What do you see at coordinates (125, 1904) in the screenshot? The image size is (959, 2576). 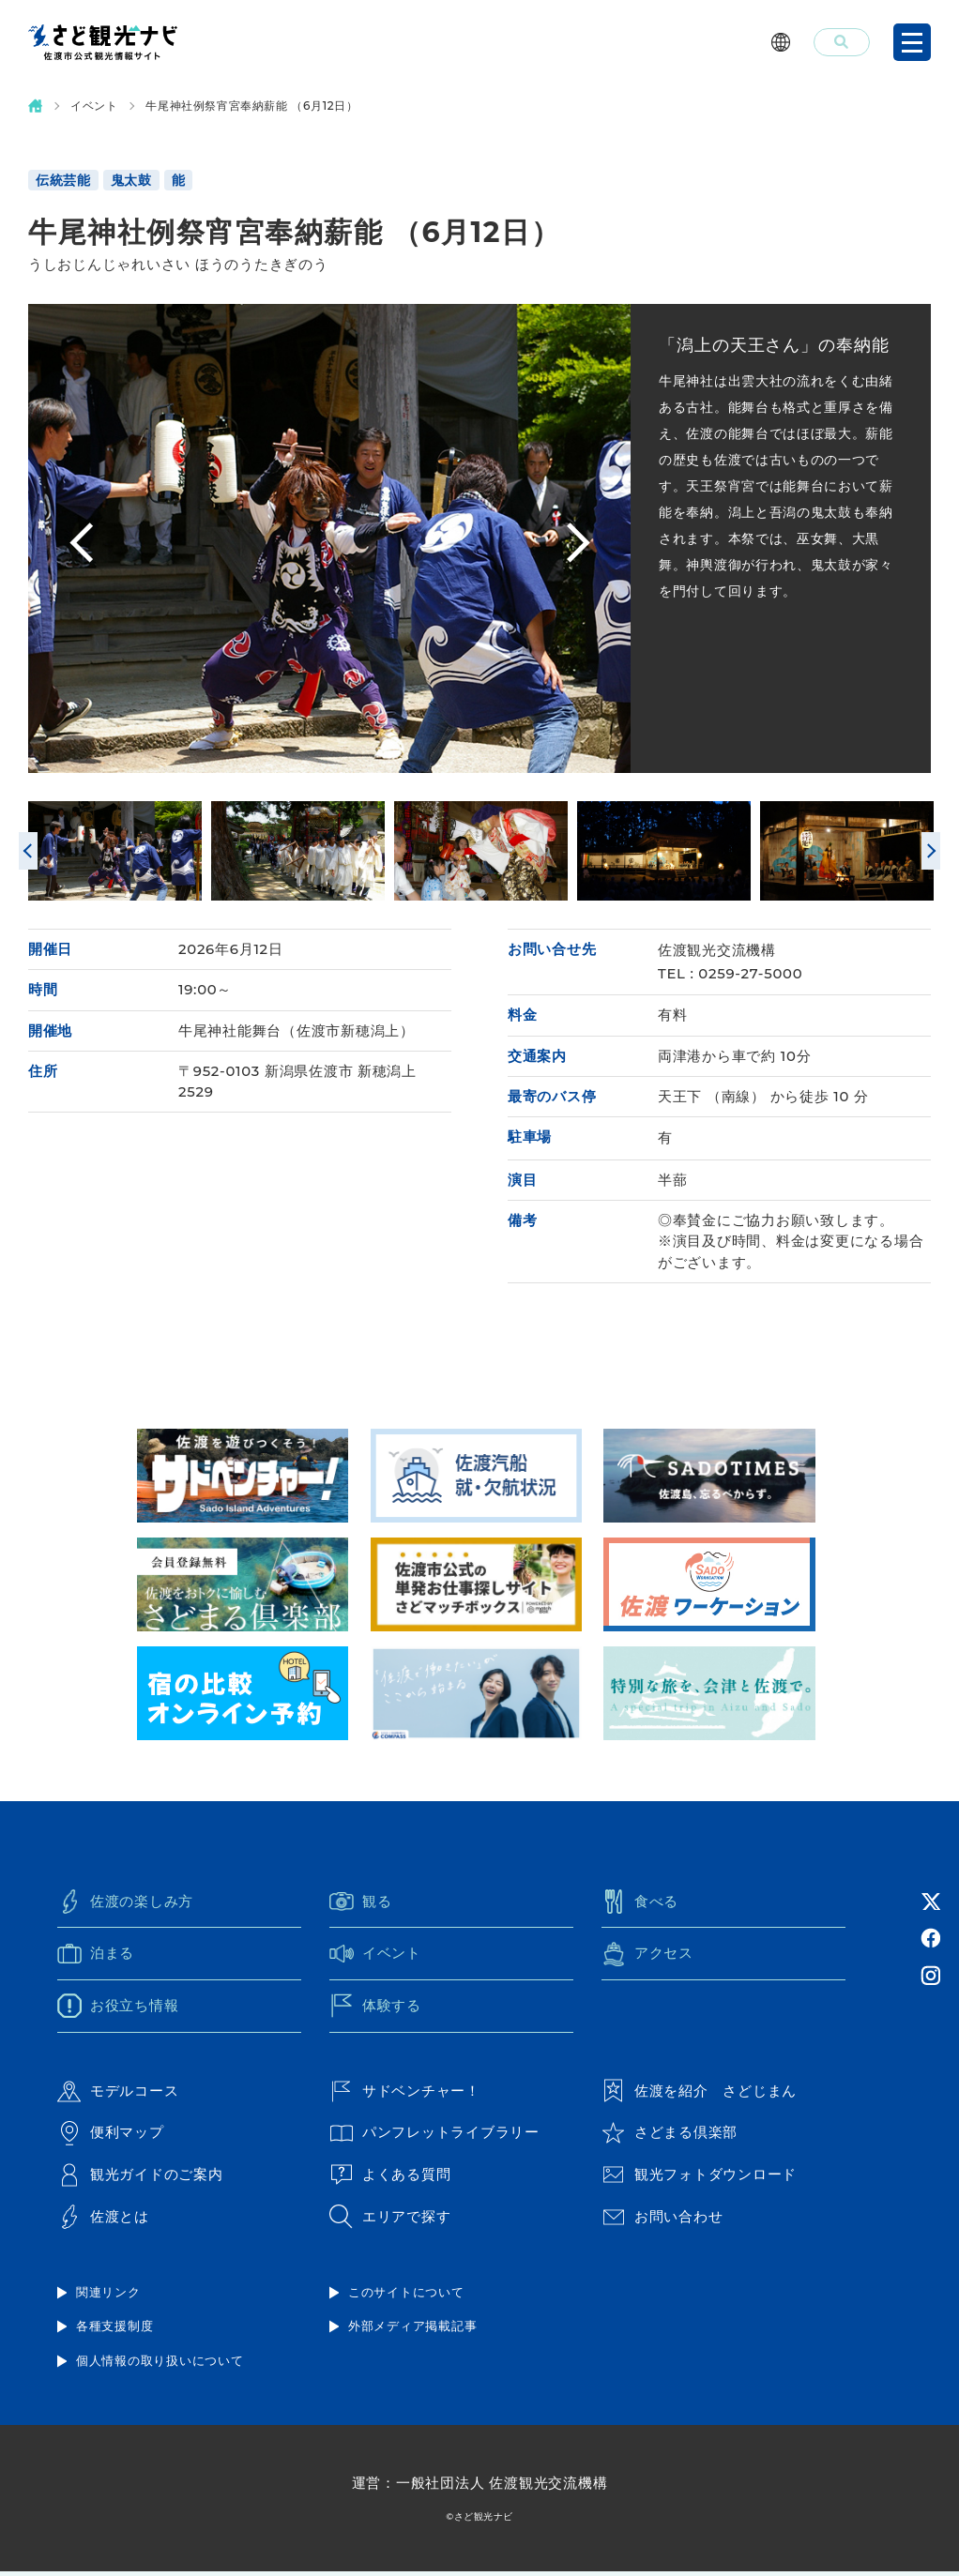 I see `佐渡の楽しみ方` at bounding box center [125, 1904].